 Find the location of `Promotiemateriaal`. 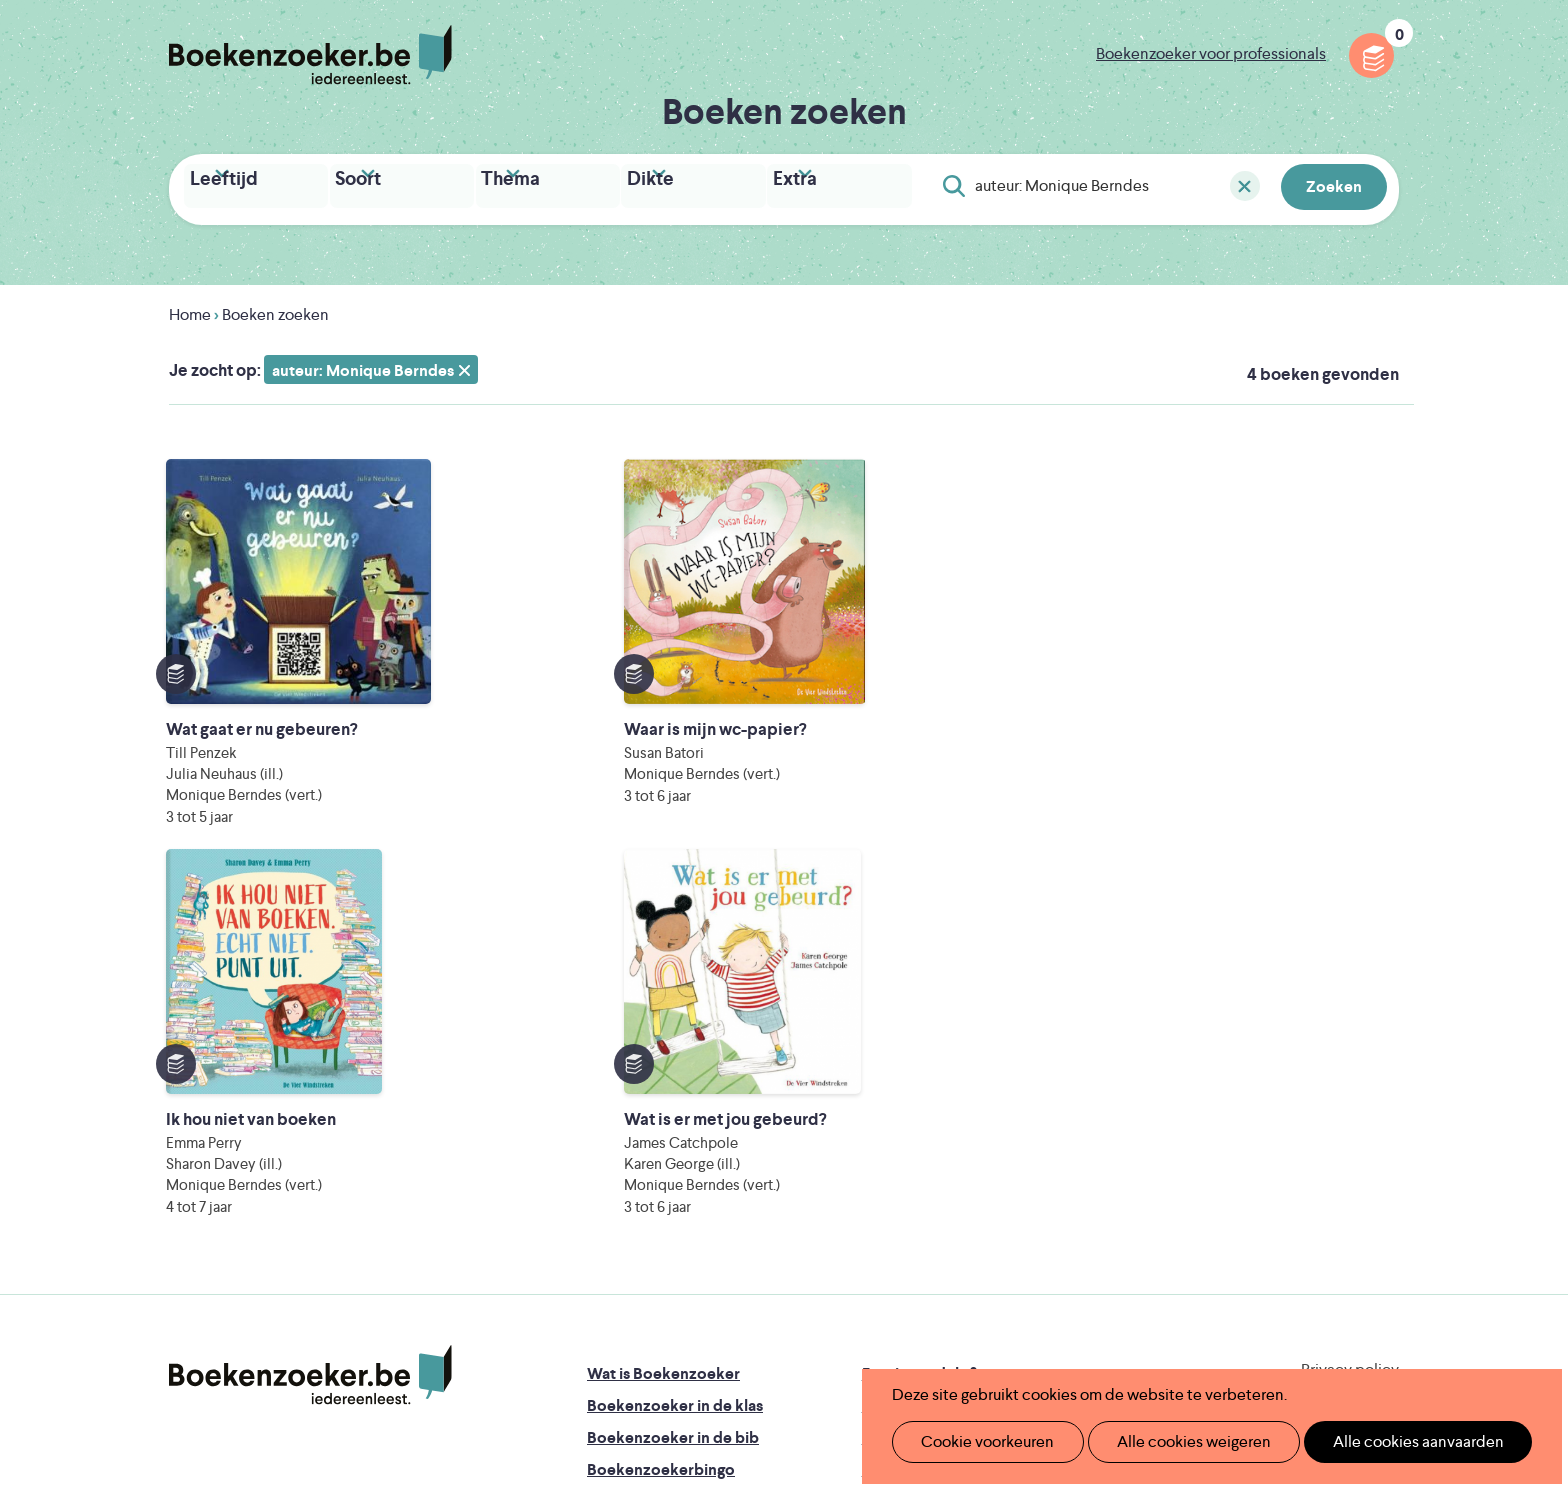

Promotiemateriaal is located at coordinates (653, 1148).